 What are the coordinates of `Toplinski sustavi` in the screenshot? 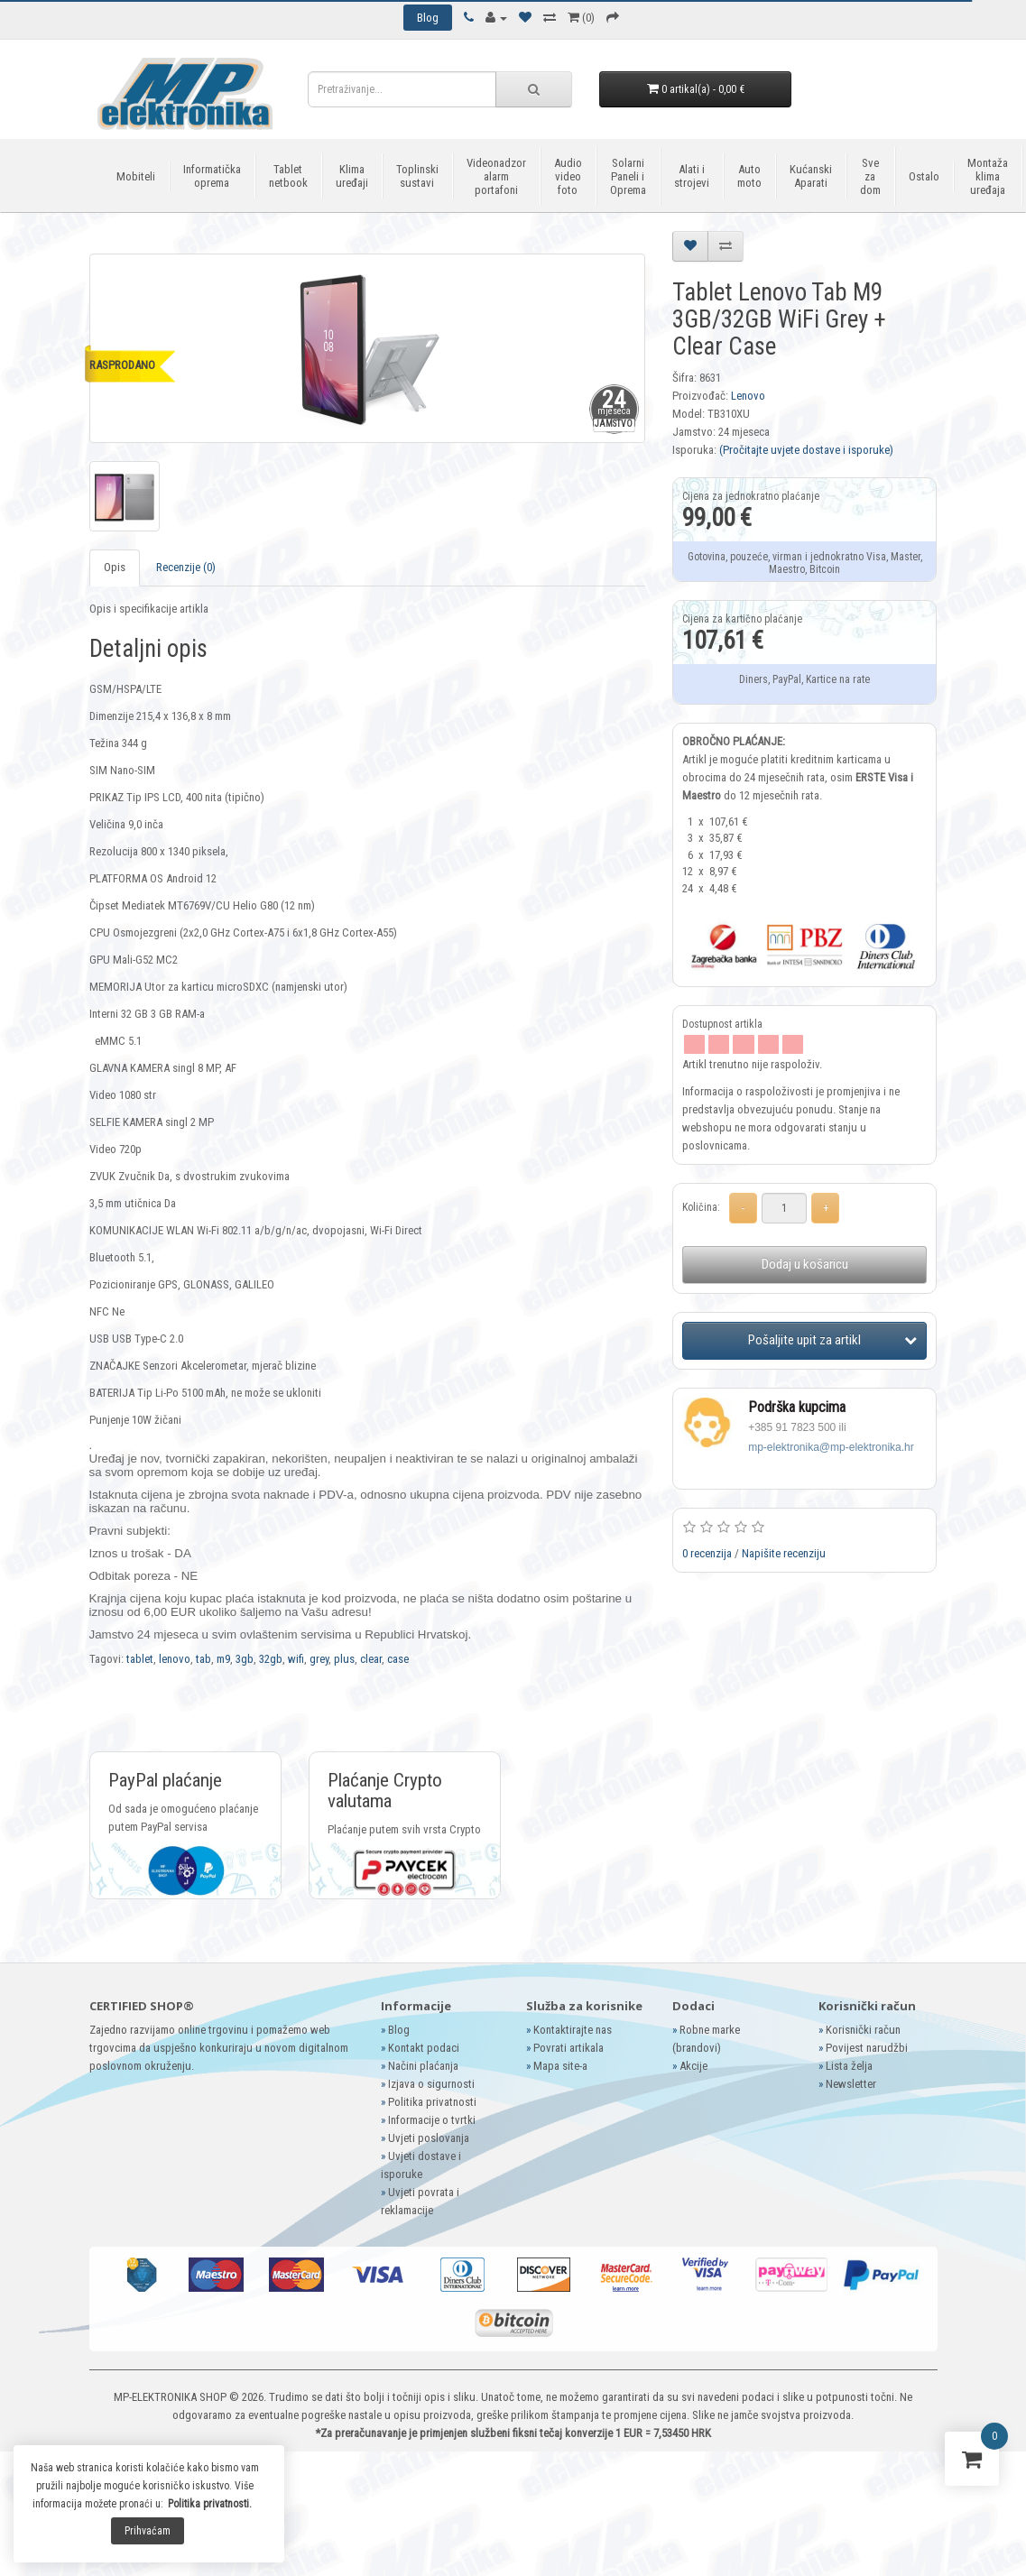 It's located at (417, 175).